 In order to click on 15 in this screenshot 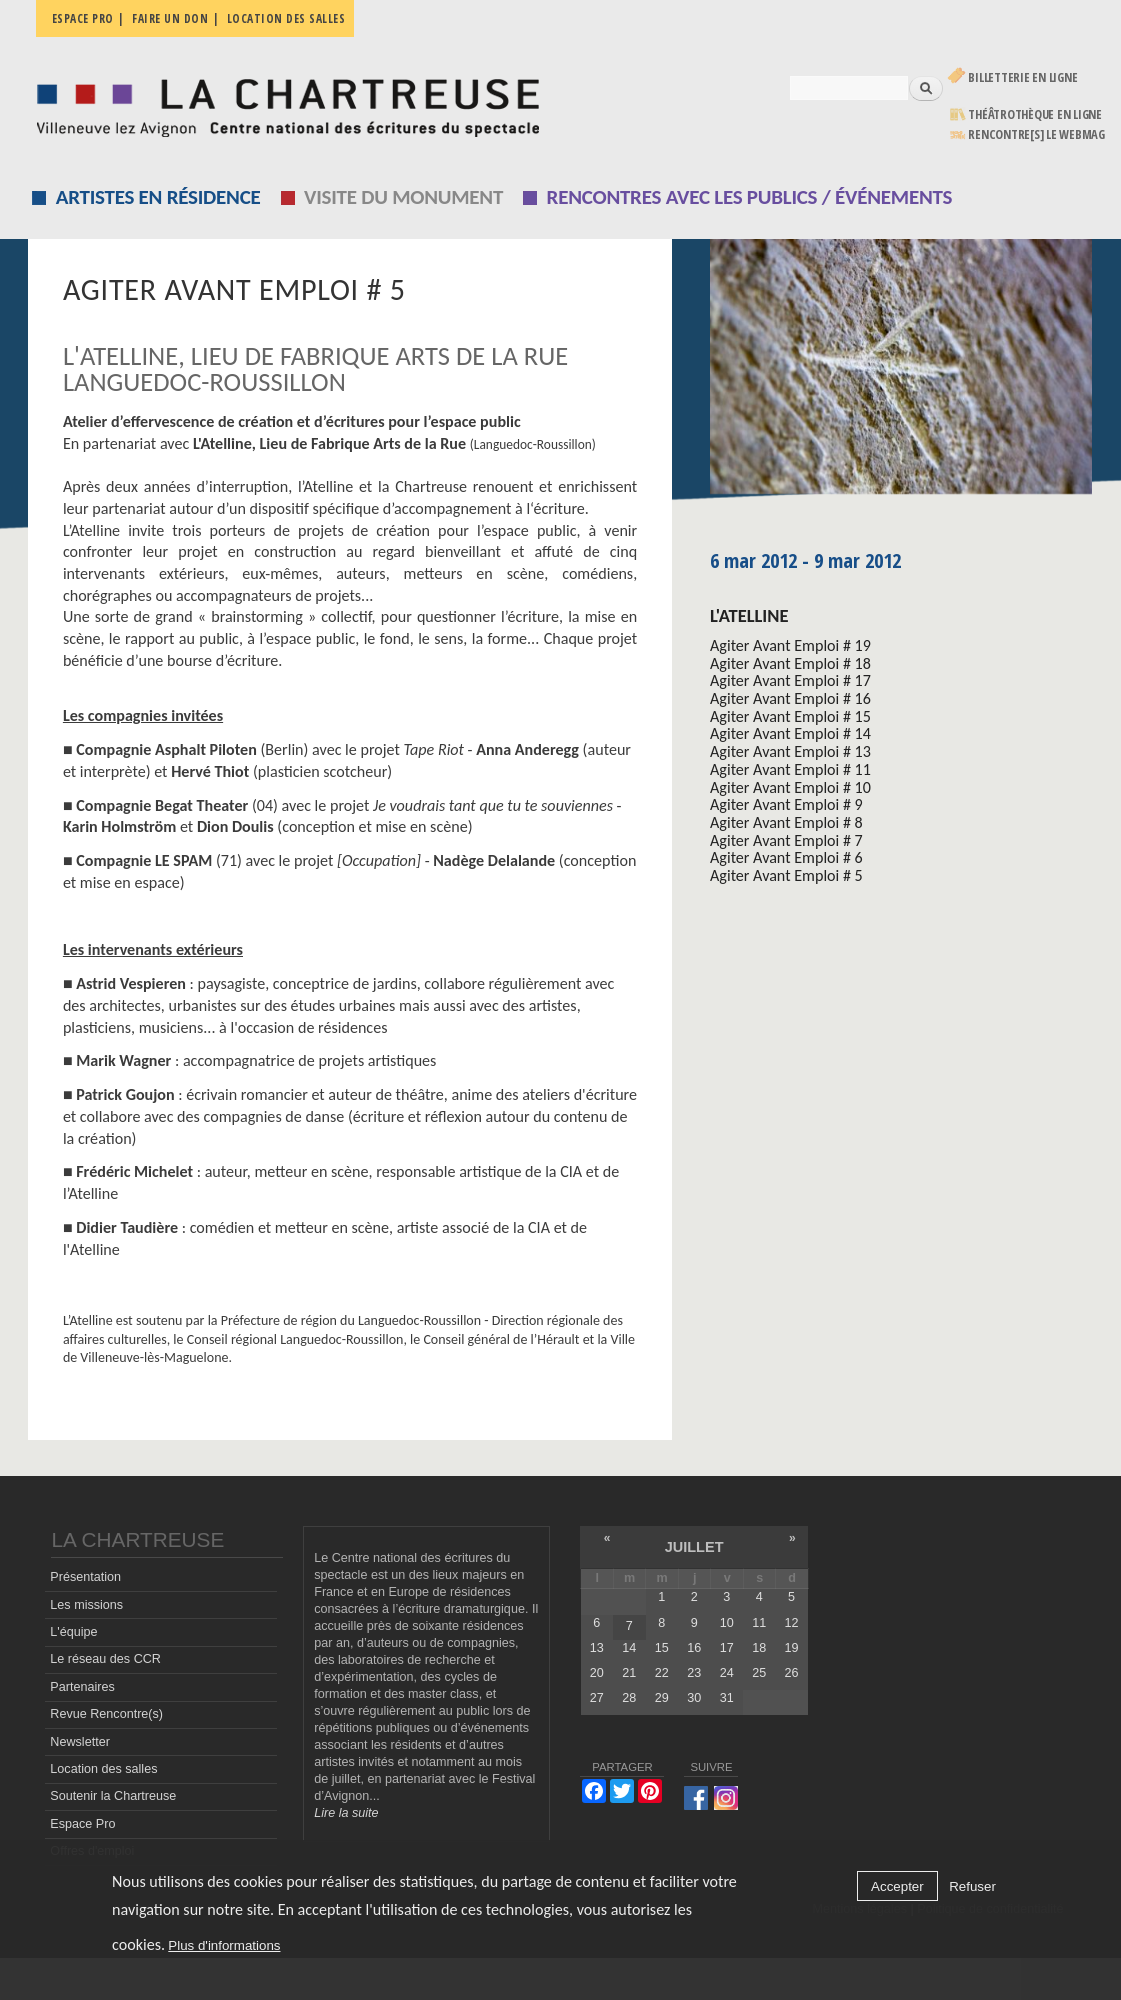, I will do `click(662, 1648)`.